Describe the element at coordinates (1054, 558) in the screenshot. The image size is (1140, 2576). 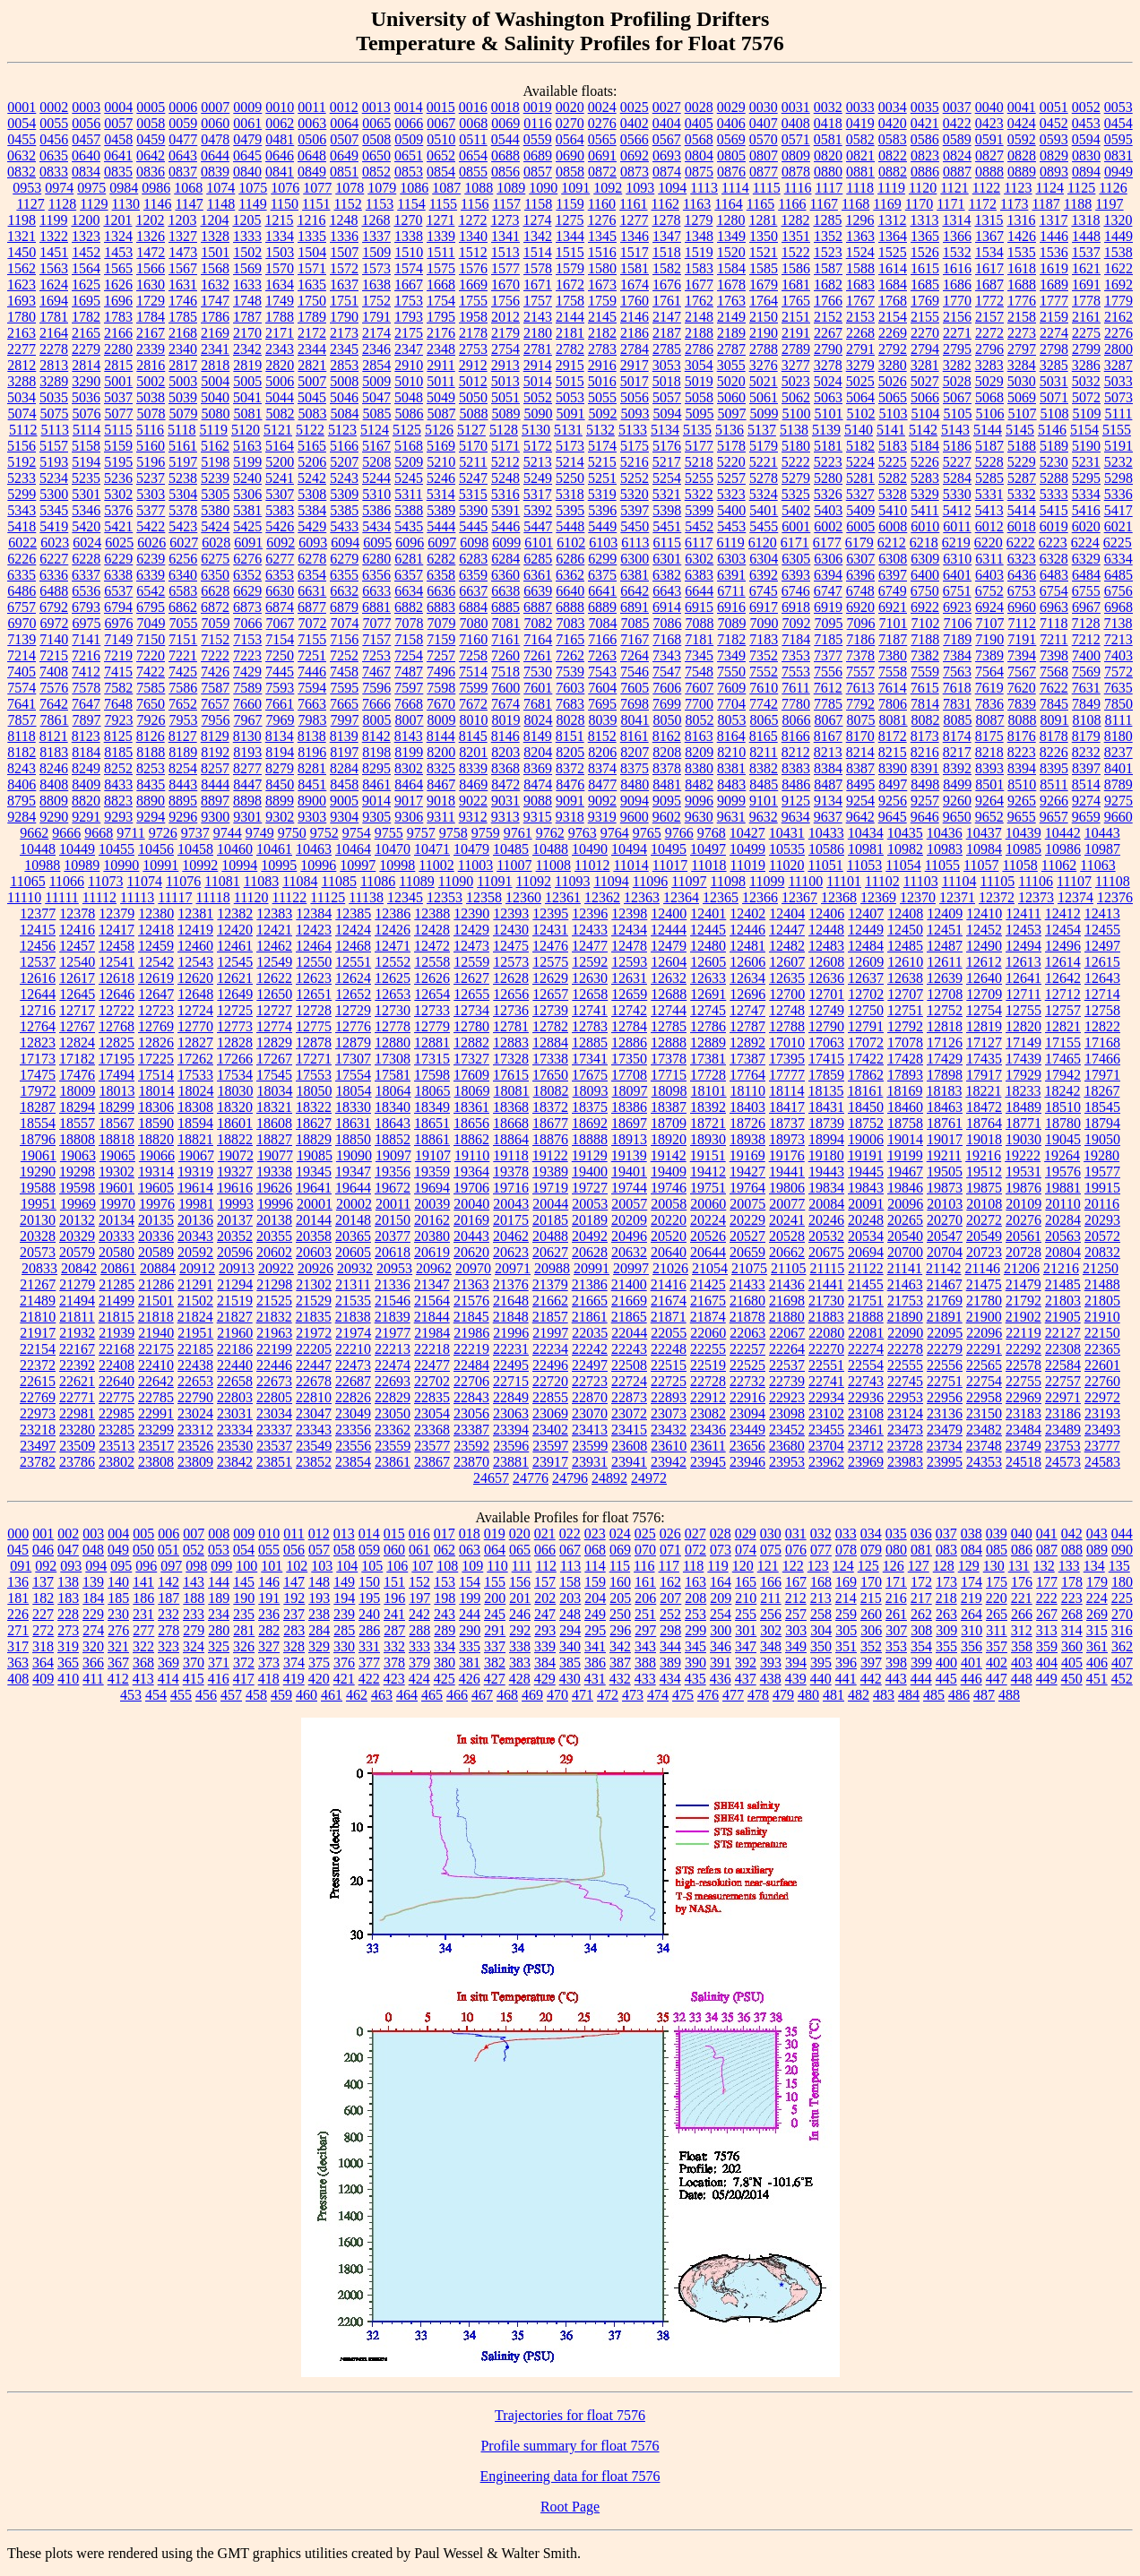
I see `6328` at that location.